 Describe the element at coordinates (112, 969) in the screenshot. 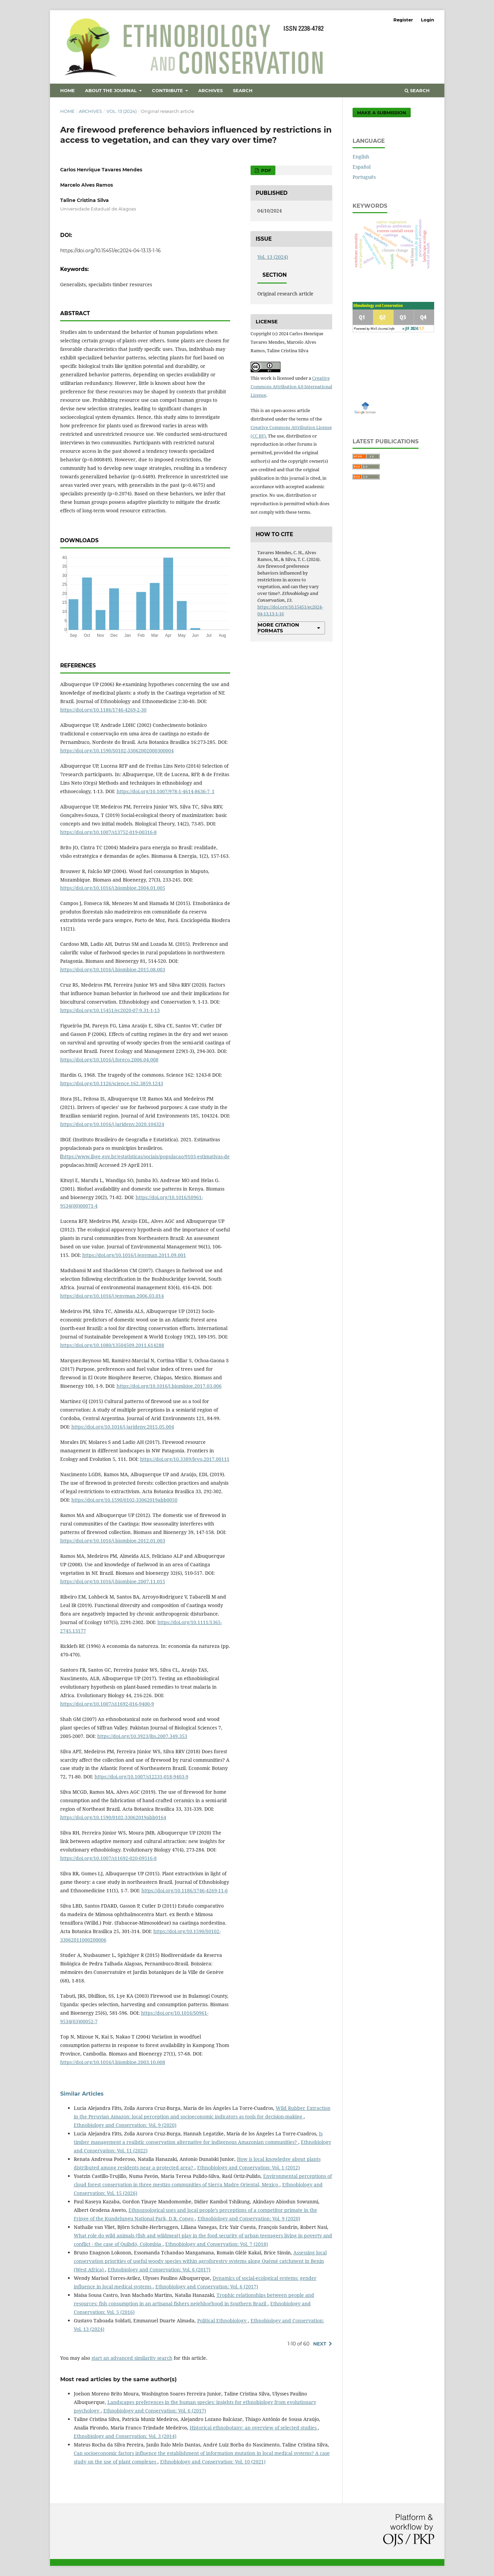

I see `https://doi.org/10.1016/j.biombioe.2015.08.003` at that location.